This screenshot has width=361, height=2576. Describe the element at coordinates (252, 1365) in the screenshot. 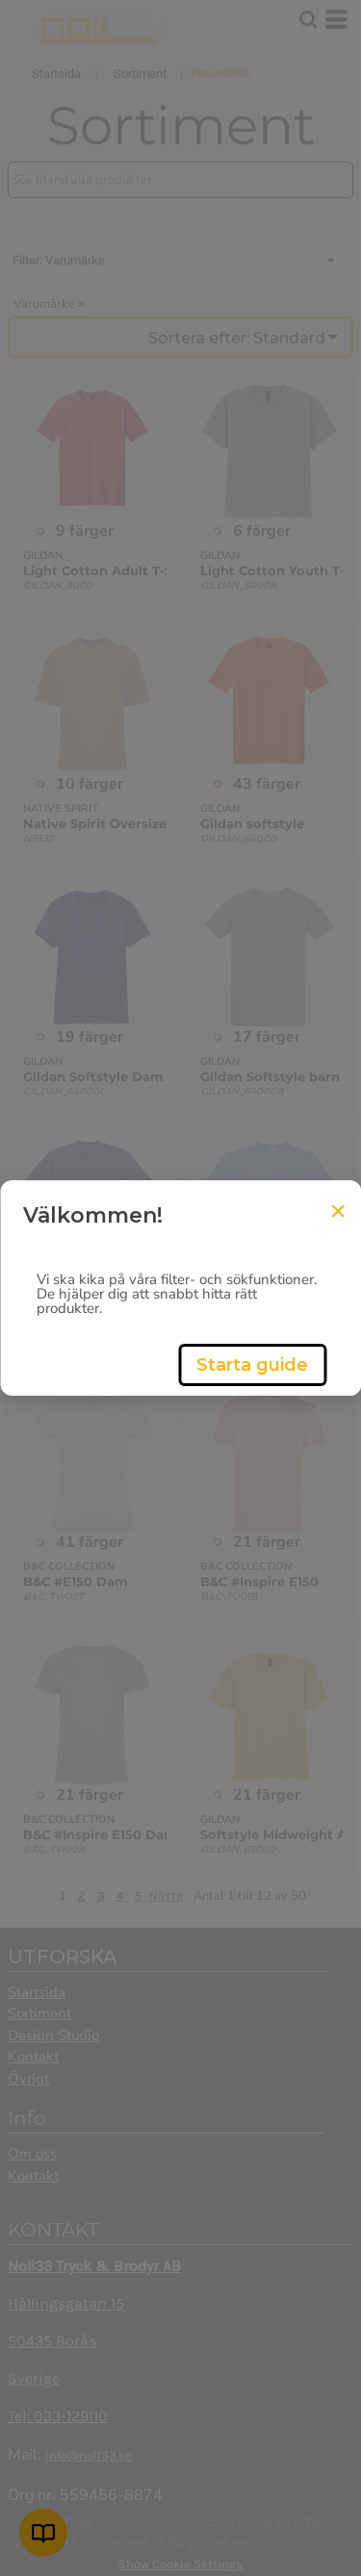

I see `Starta guide` at that location.